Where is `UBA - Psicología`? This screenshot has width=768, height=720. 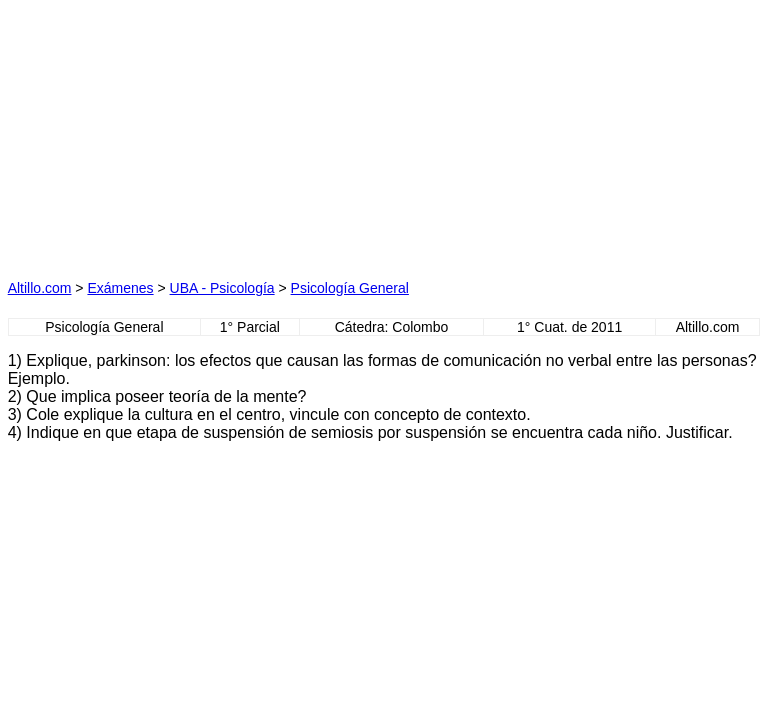 UBA - Psicología is located at coordinates (222, 288).